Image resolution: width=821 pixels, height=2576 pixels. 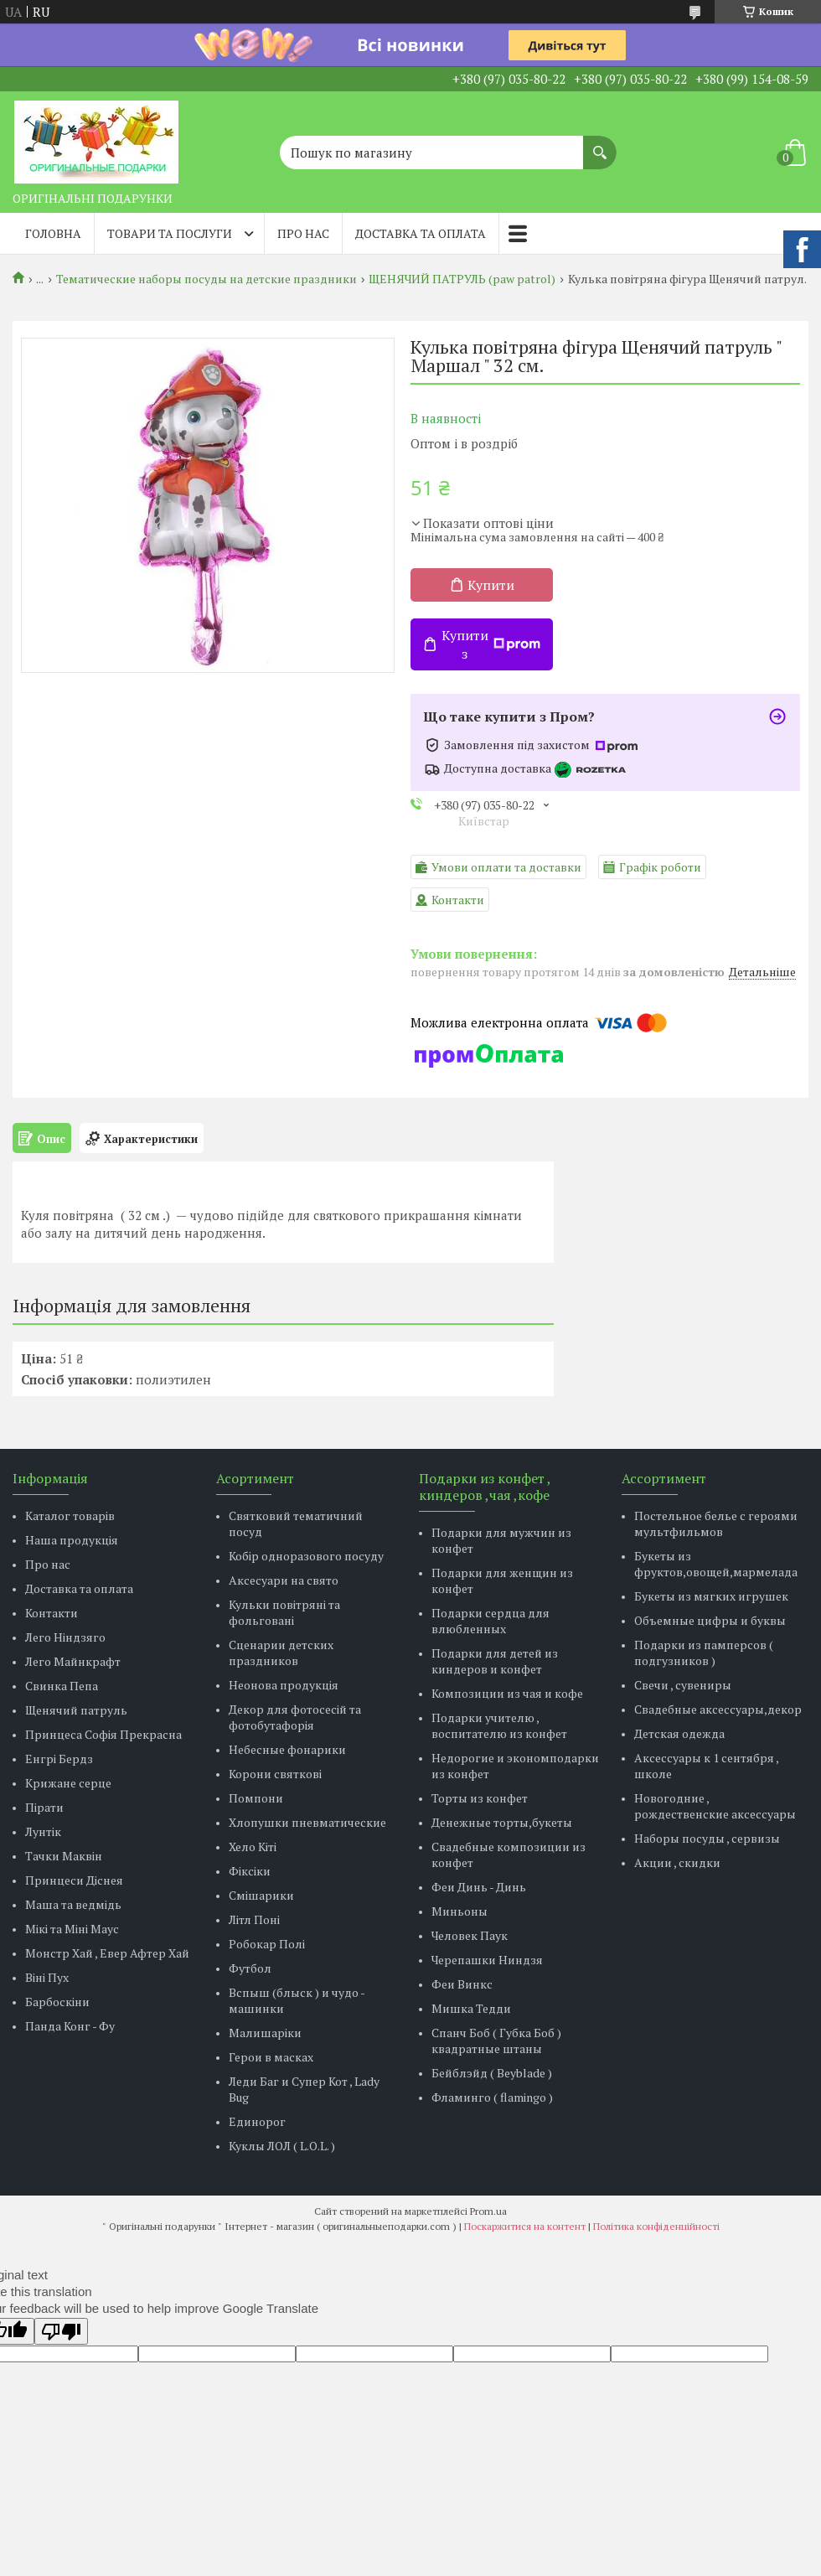 I want to click on Свечи , сувениры, so click(x=682, y=1685).